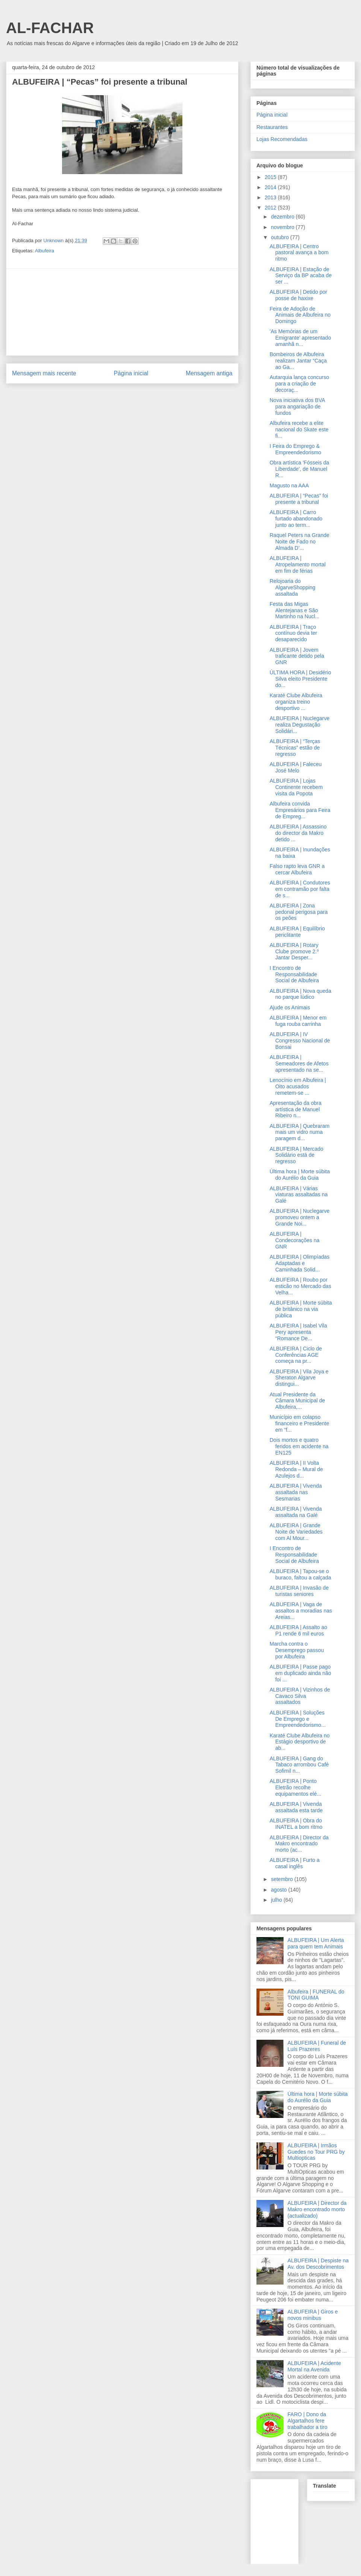 The height and width of the screenshot is (2576, 361). What do you see at coordinates (297, 1650) in the screenshot?
I see `Marcha contra o Desemprego passou por Albufeira` at bounding box center [297, 1650].